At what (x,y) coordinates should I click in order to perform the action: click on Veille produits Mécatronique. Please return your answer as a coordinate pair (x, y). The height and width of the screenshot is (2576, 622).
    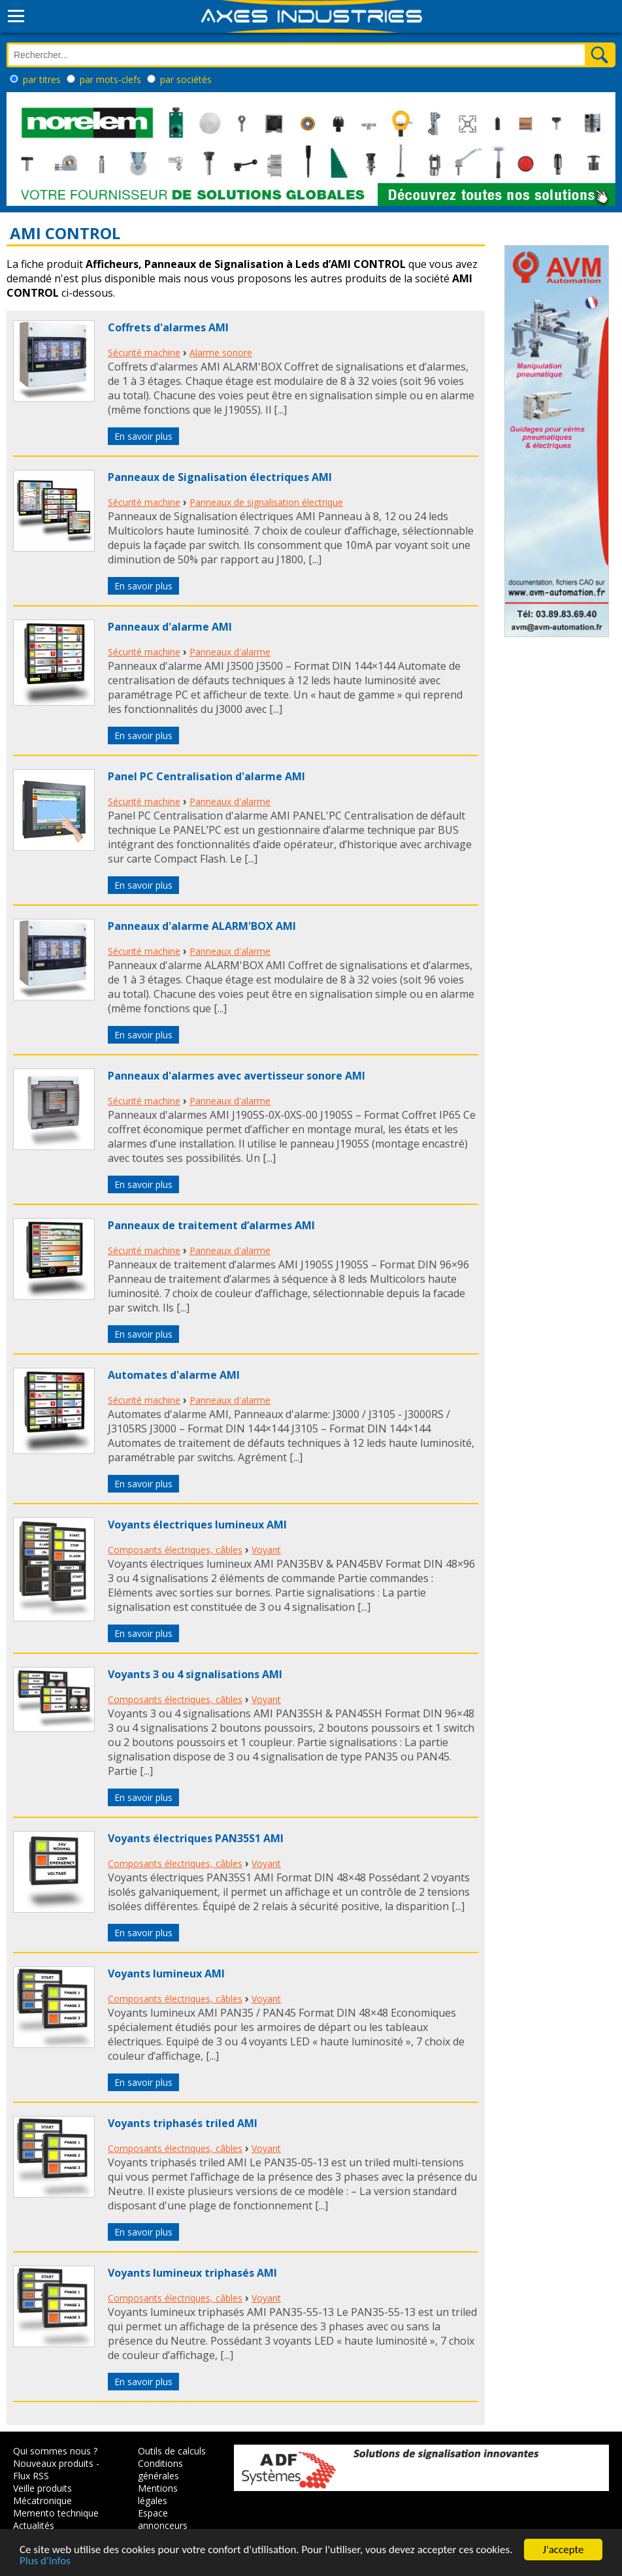
    Looking at the image, I should click on (42, 2494).